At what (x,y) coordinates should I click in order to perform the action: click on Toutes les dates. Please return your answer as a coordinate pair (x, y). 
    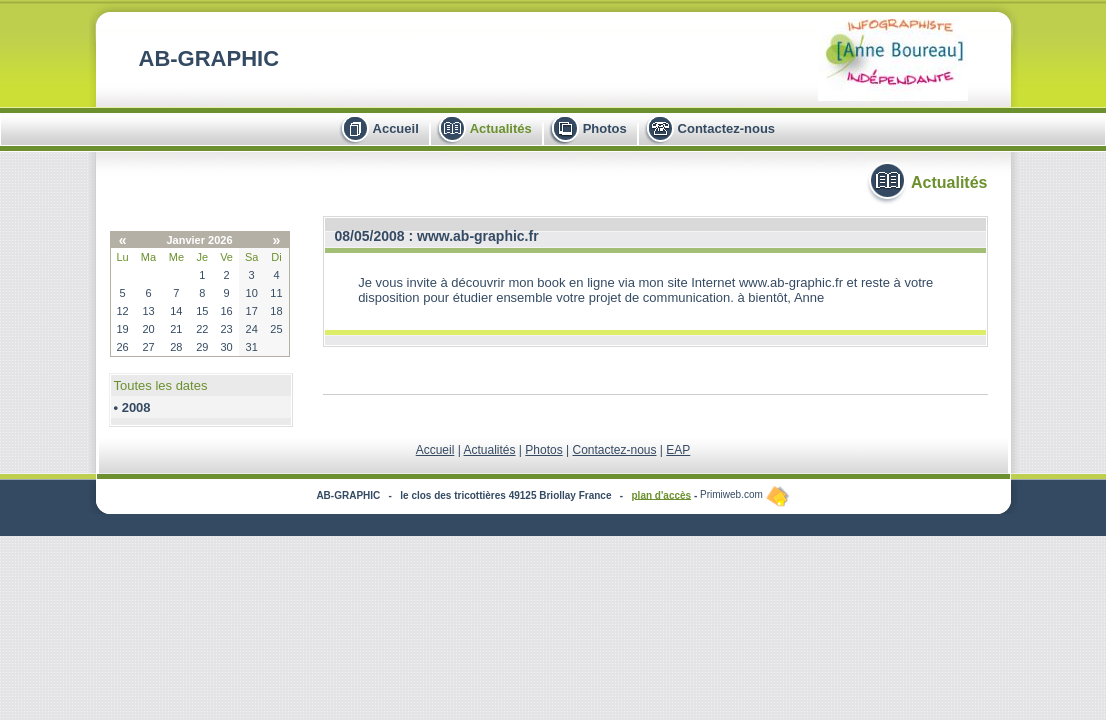
    Looking at the image, I should click on (161, 385).